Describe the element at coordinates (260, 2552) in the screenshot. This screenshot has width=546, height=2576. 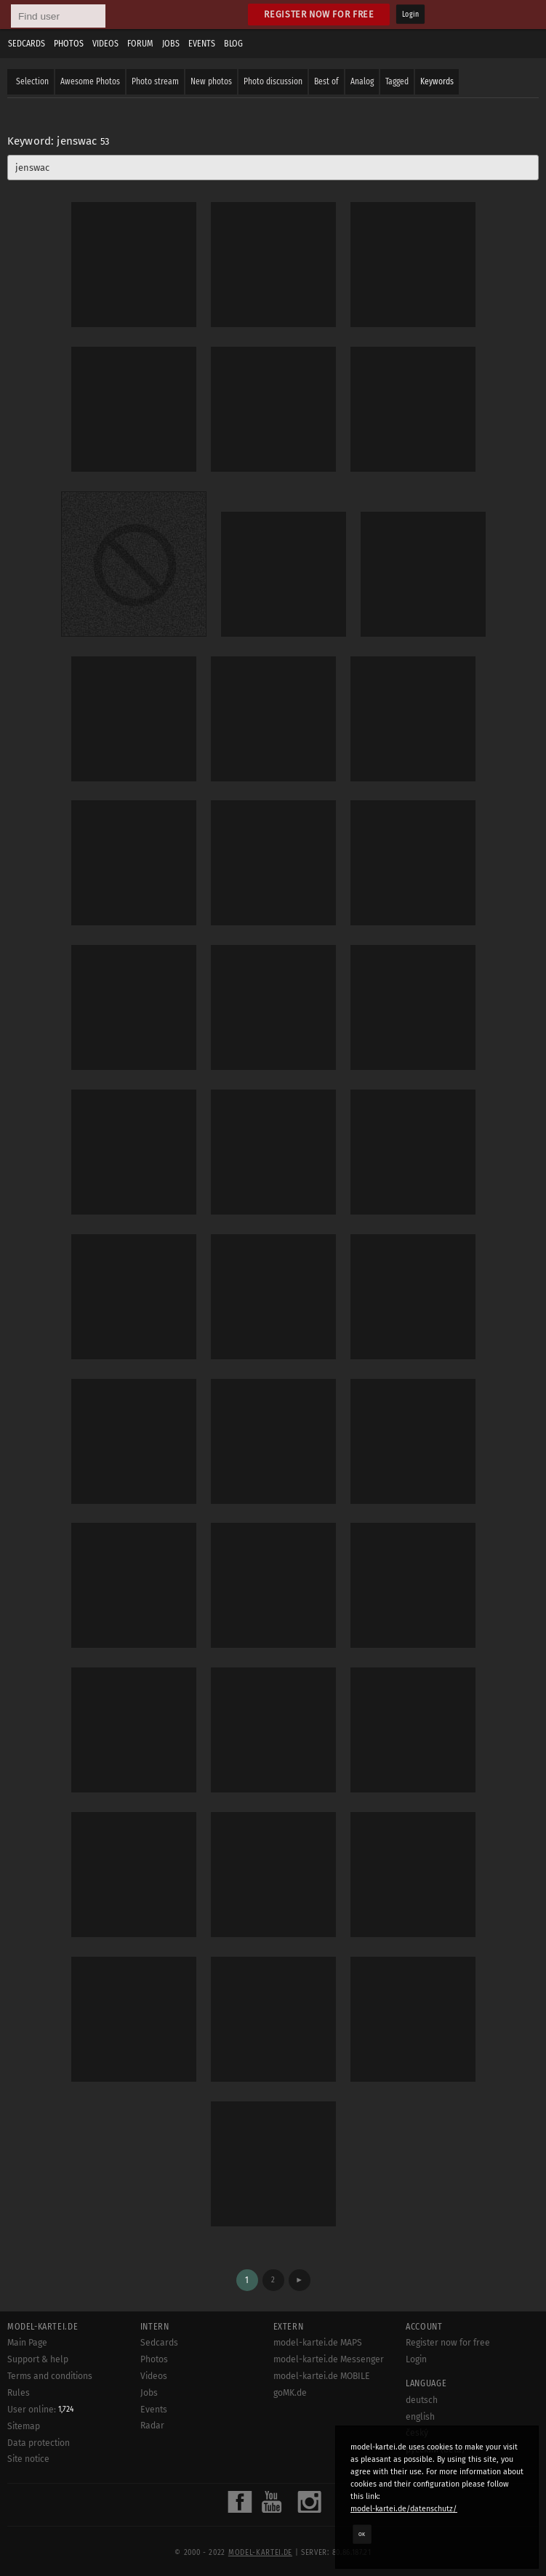
I see `model-kartei.de` at that location.